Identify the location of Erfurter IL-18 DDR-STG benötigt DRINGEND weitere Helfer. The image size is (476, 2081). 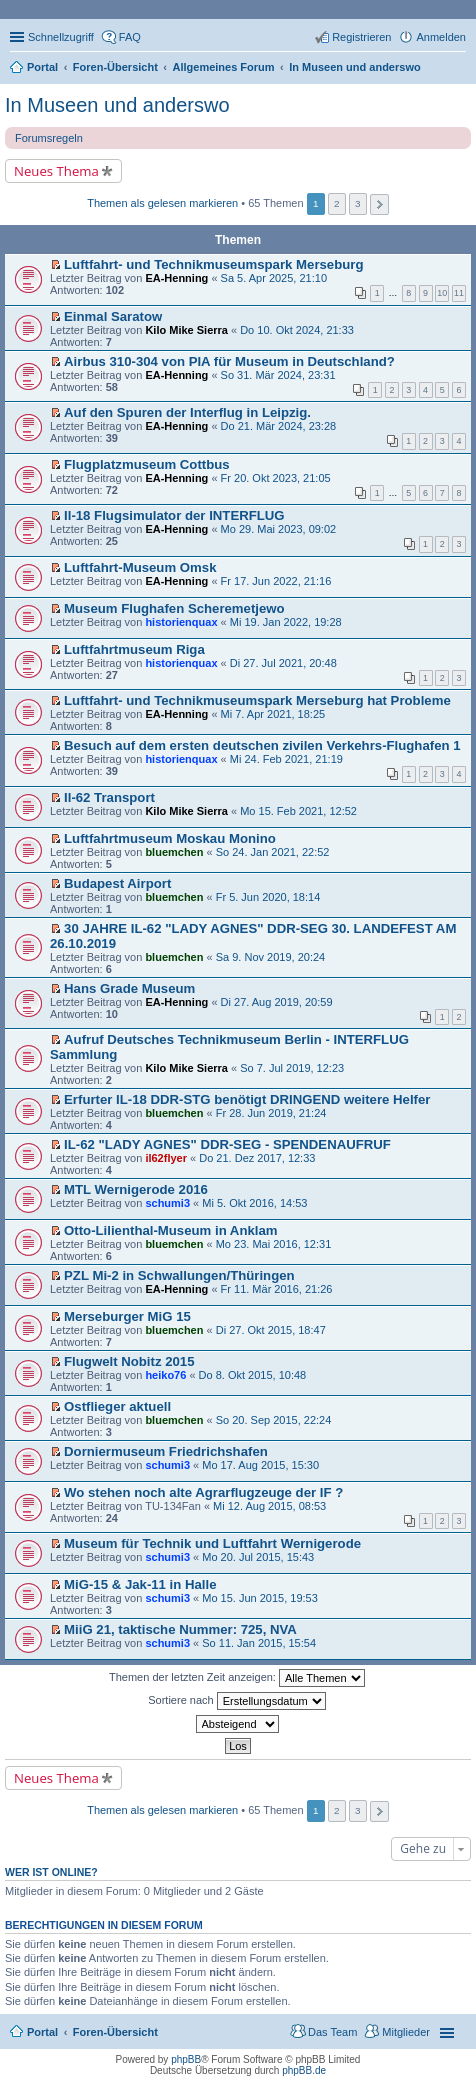
(247, 1099).